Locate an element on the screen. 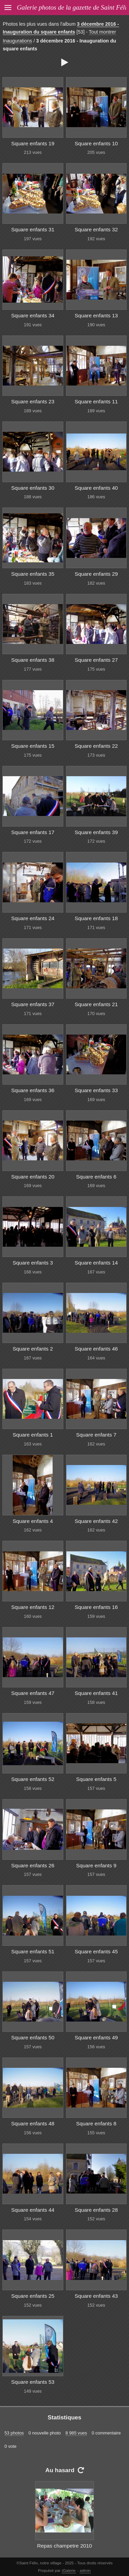 The width and height of the screenshot is (129, 2576). Square enfants 47 is located at coordinates (32, 1693).